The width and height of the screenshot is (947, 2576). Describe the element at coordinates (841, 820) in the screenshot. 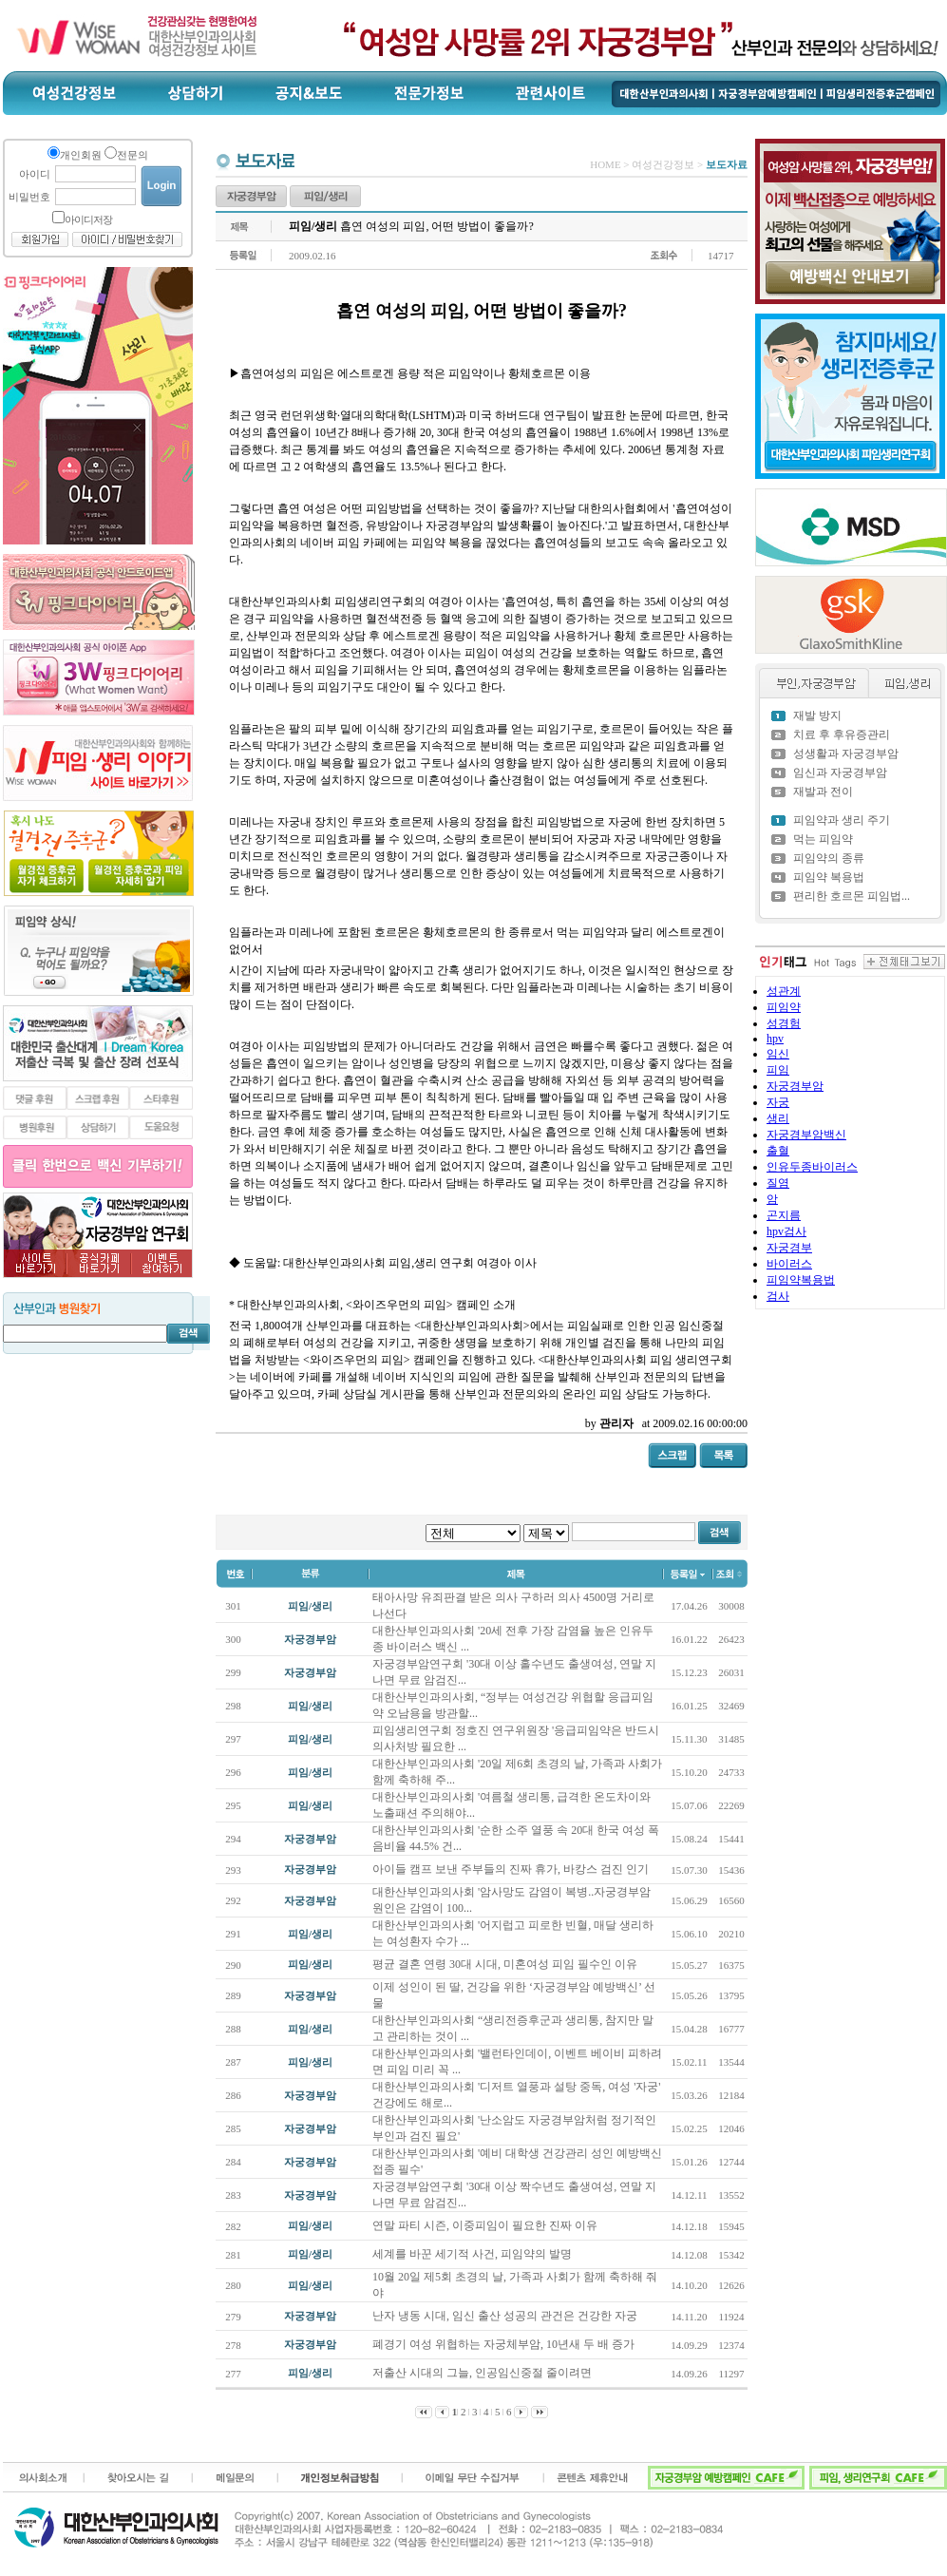

I see `피임약과 생리 주기` at that location.